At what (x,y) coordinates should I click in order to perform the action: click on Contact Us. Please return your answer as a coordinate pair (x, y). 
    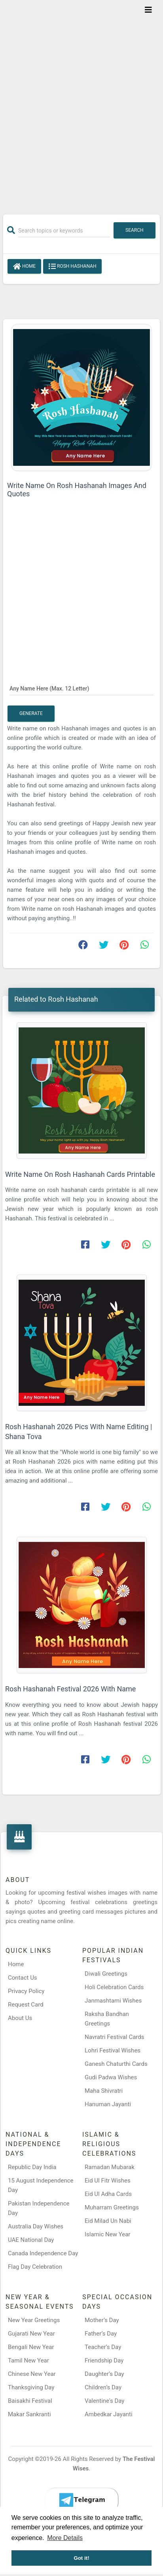
    Looking at the image, I should click on (22, 1977).